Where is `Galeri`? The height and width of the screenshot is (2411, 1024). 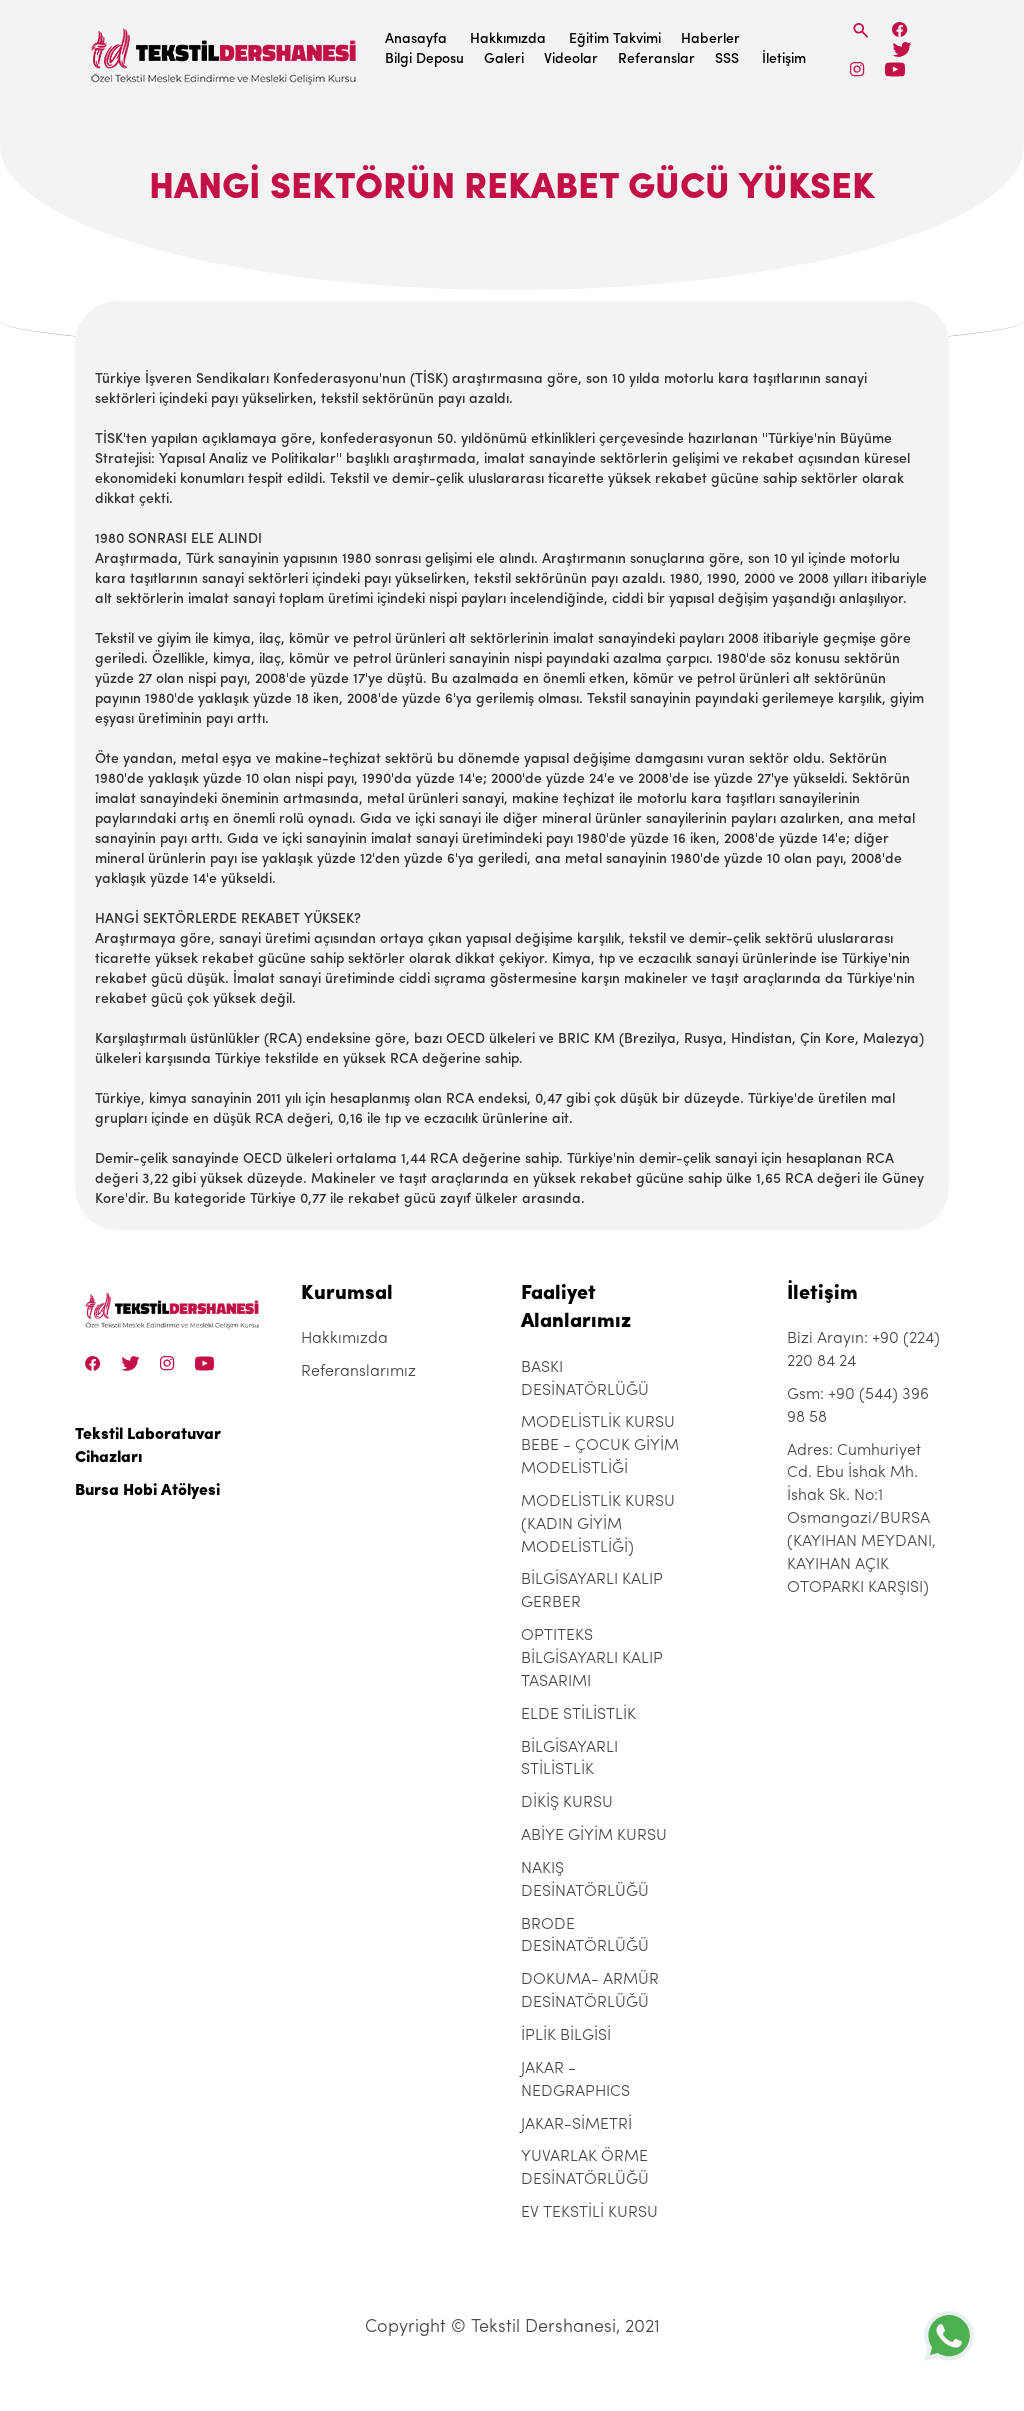 Galeri is located at coordinates (504, 59).